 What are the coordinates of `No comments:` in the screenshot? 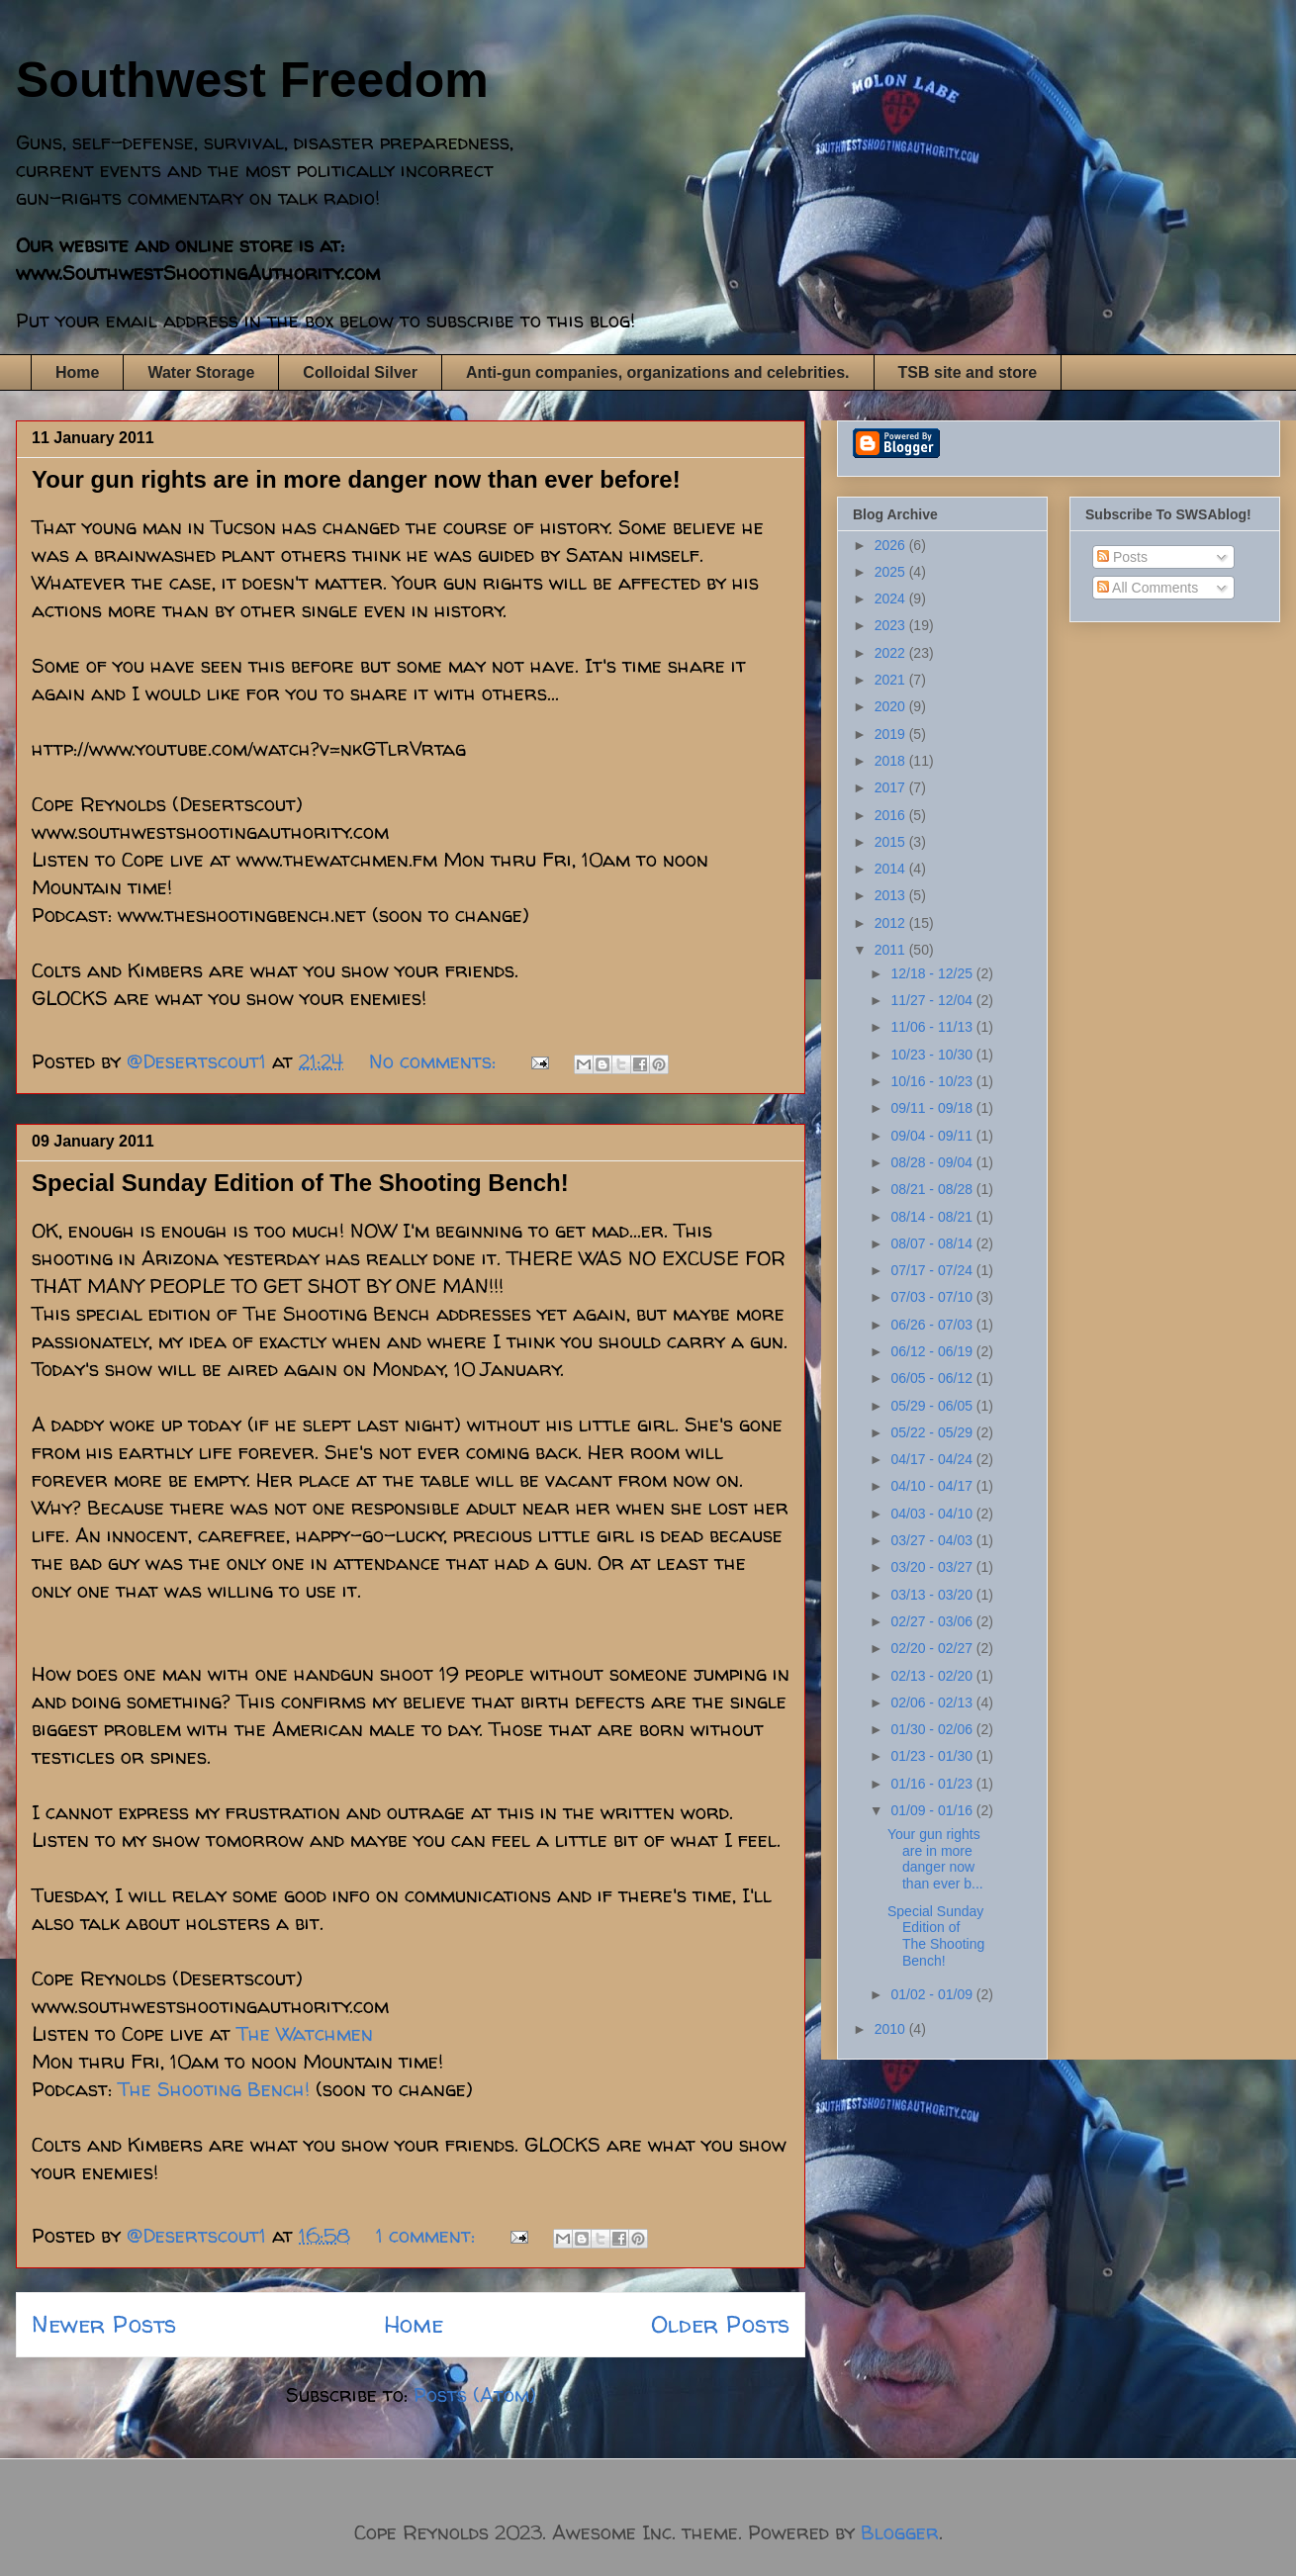 It's located at (435, 1061).